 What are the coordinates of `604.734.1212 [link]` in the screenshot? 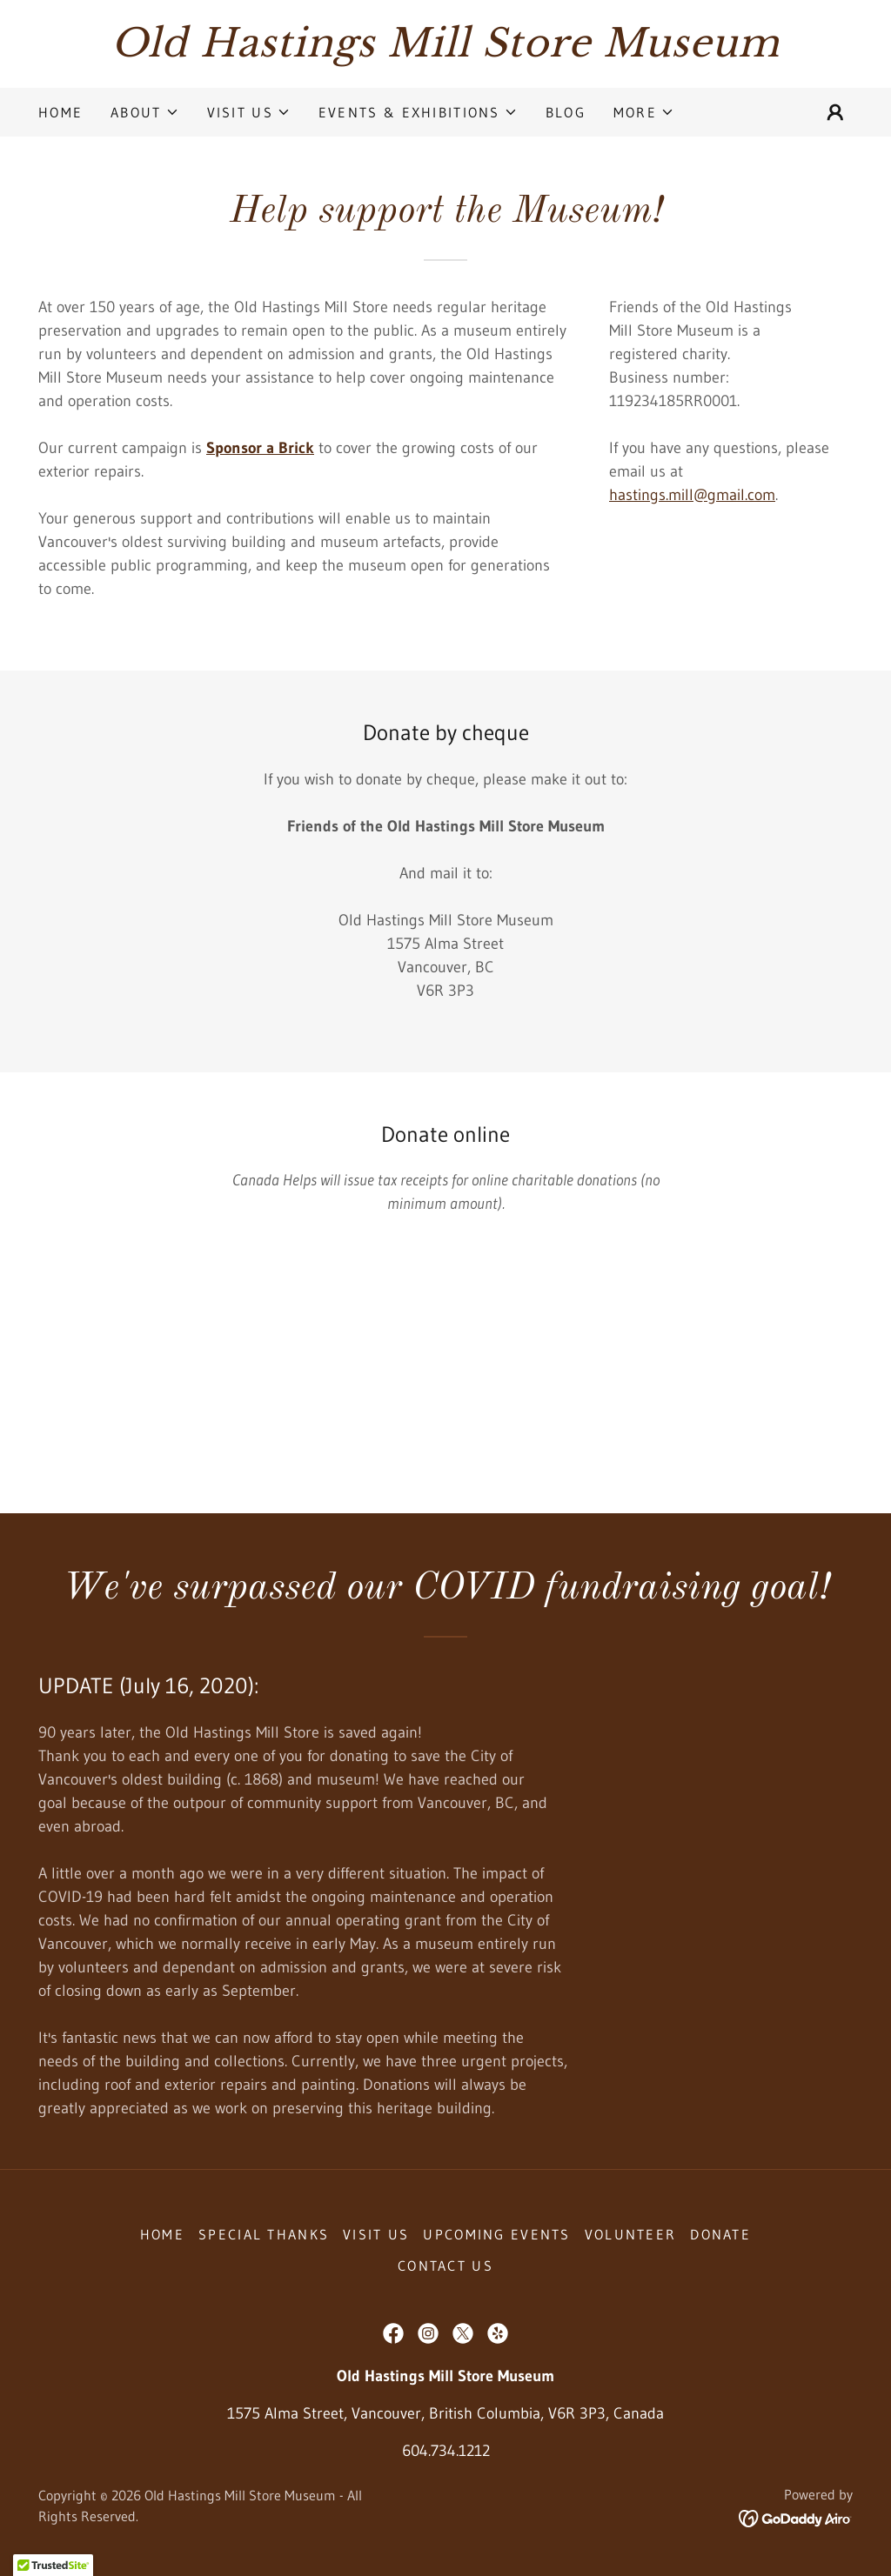 It's located at (446, 2450).